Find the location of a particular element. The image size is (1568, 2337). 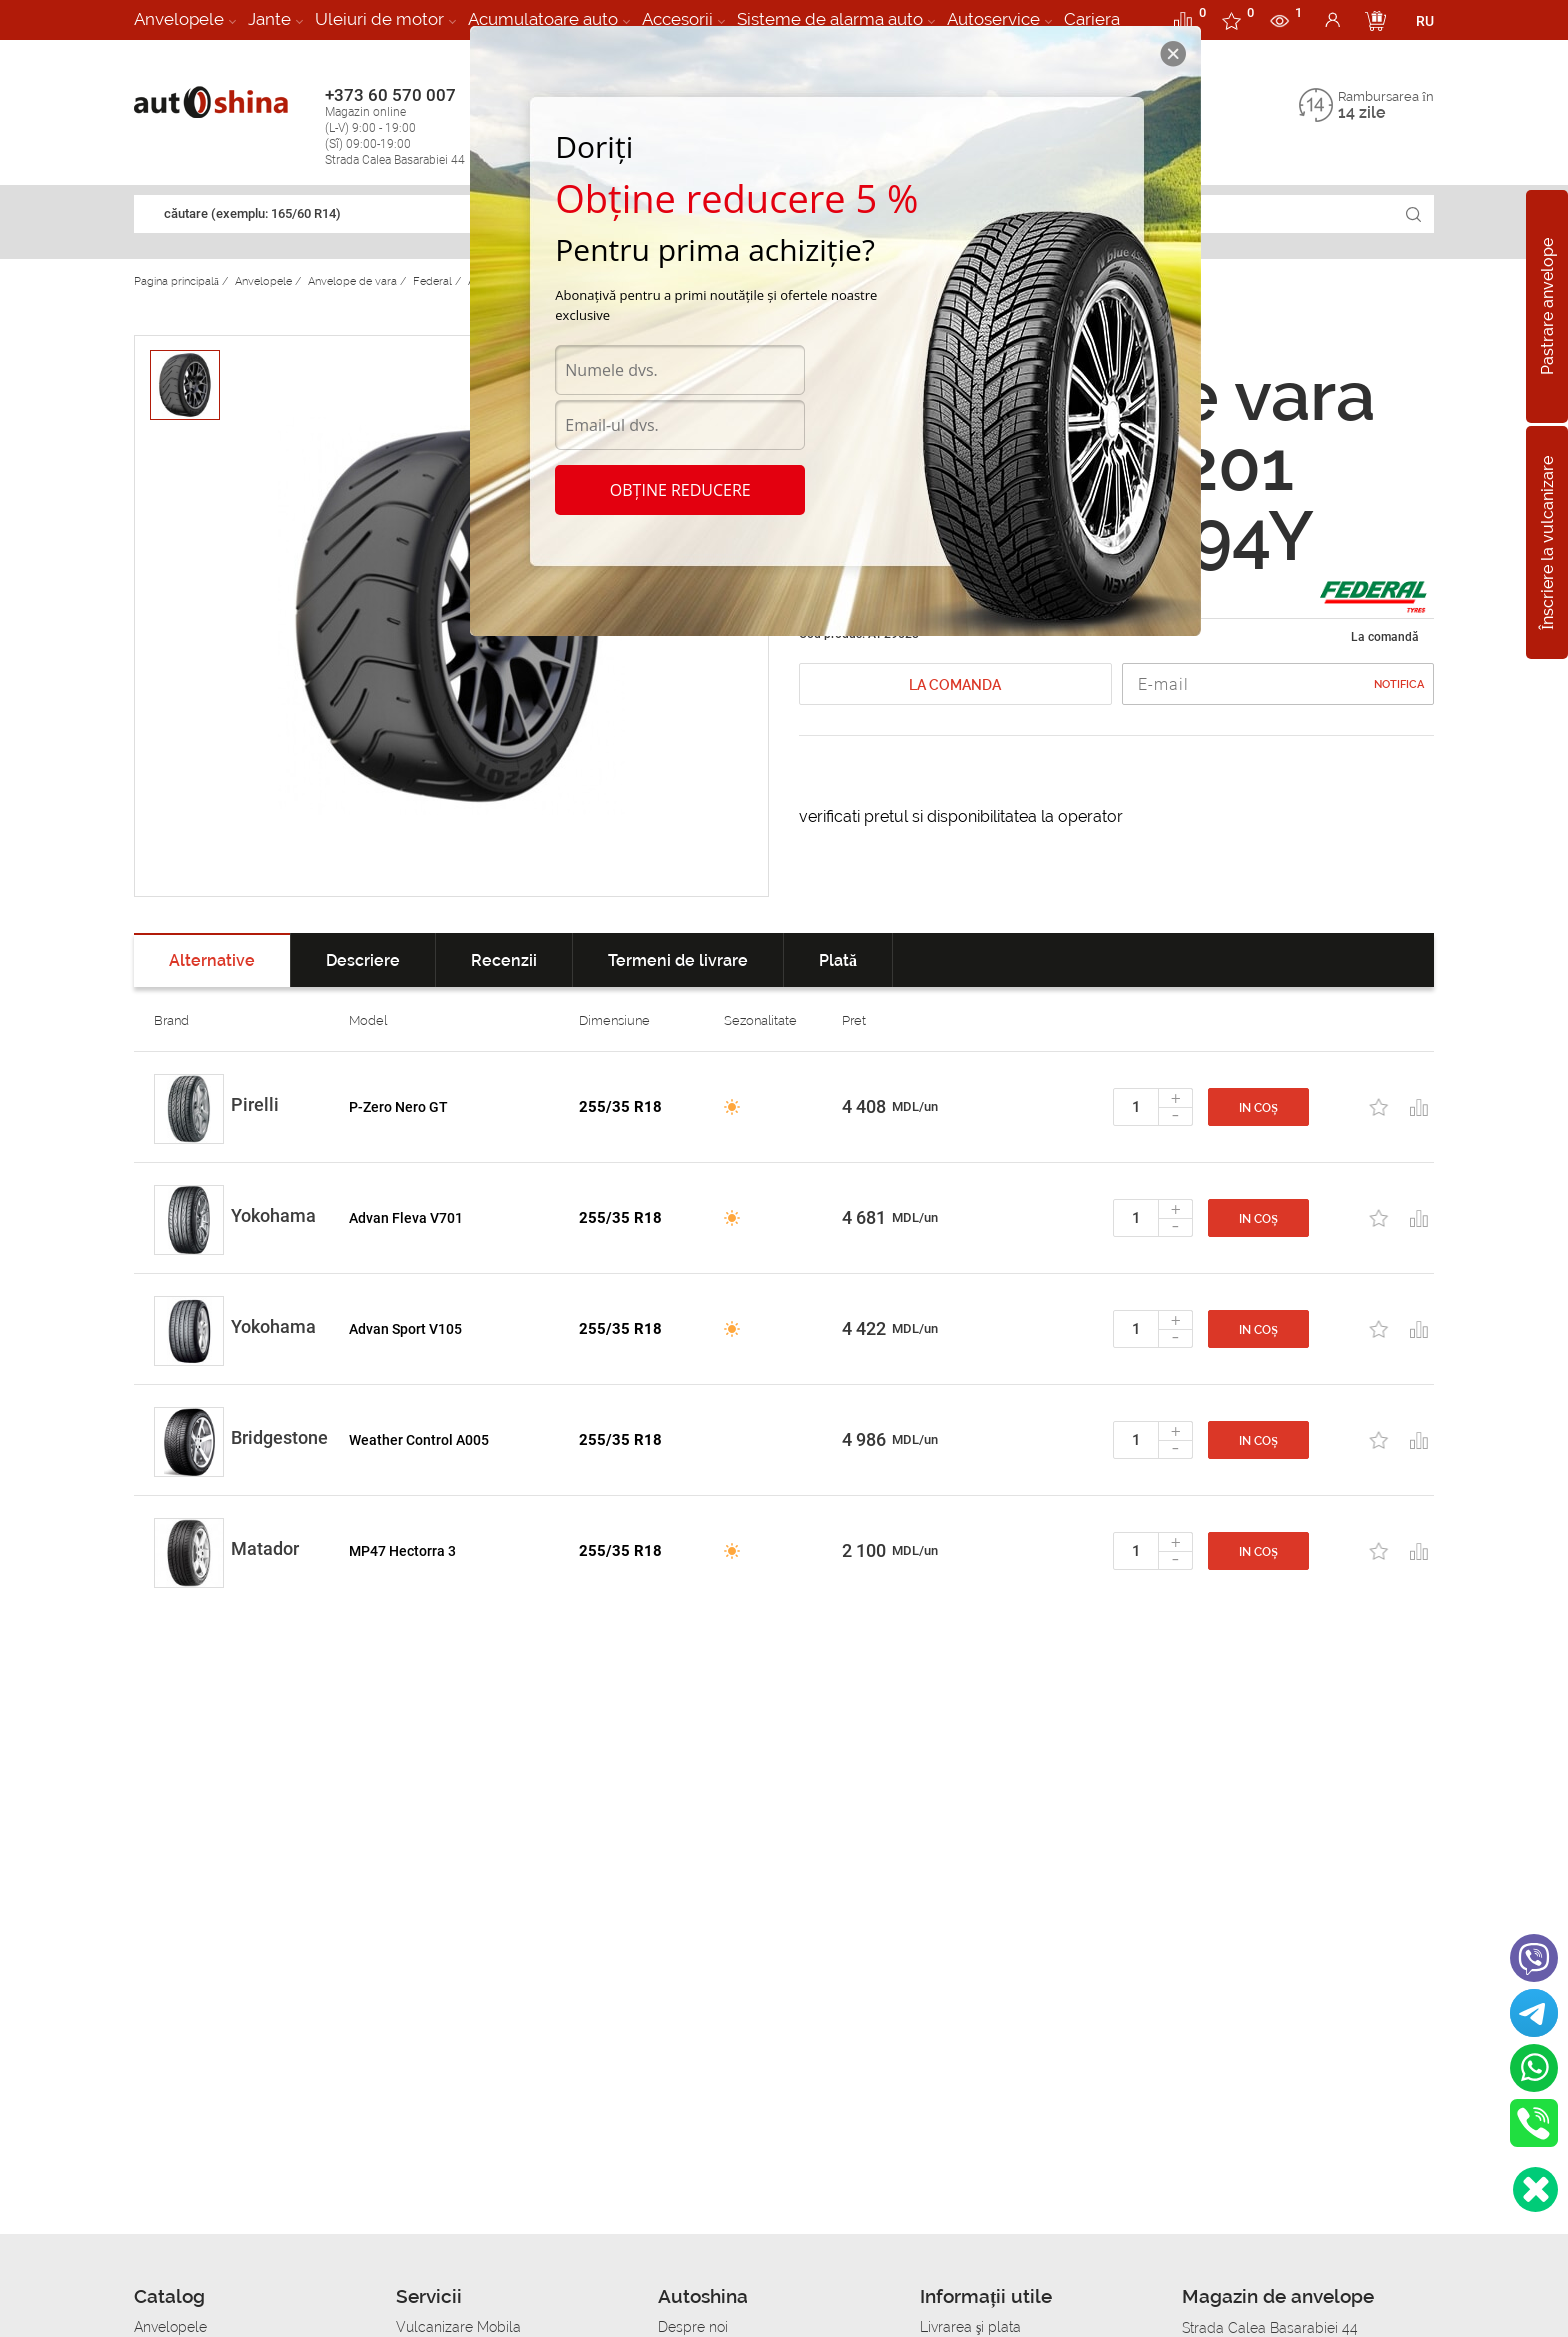

Pastrare anvelope is located at coordinates (1547, 306).